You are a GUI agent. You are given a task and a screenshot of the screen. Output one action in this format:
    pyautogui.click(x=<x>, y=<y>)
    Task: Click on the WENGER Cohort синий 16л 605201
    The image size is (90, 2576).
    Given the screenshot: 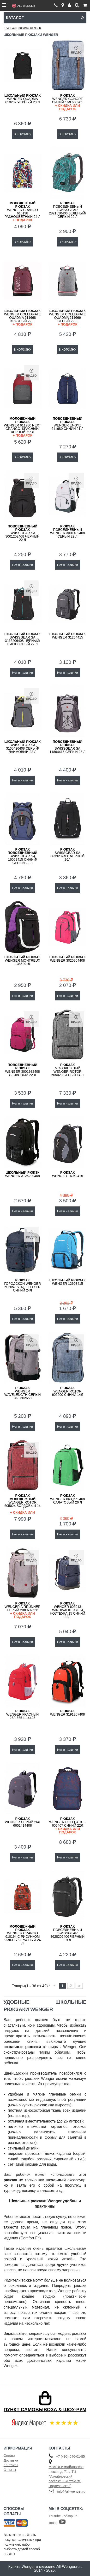 What is the action you would take?
    pyautogui.click(x=68, y=102)
    